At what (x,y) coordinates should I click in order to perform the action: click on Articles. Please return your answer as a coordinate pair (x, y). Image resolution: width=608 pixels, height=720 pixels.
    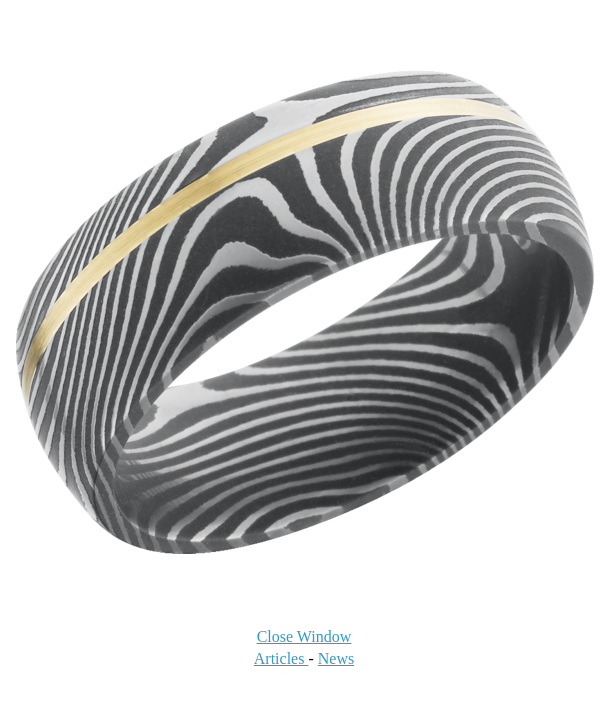
    Looking at the image, I should click on (281, 658).